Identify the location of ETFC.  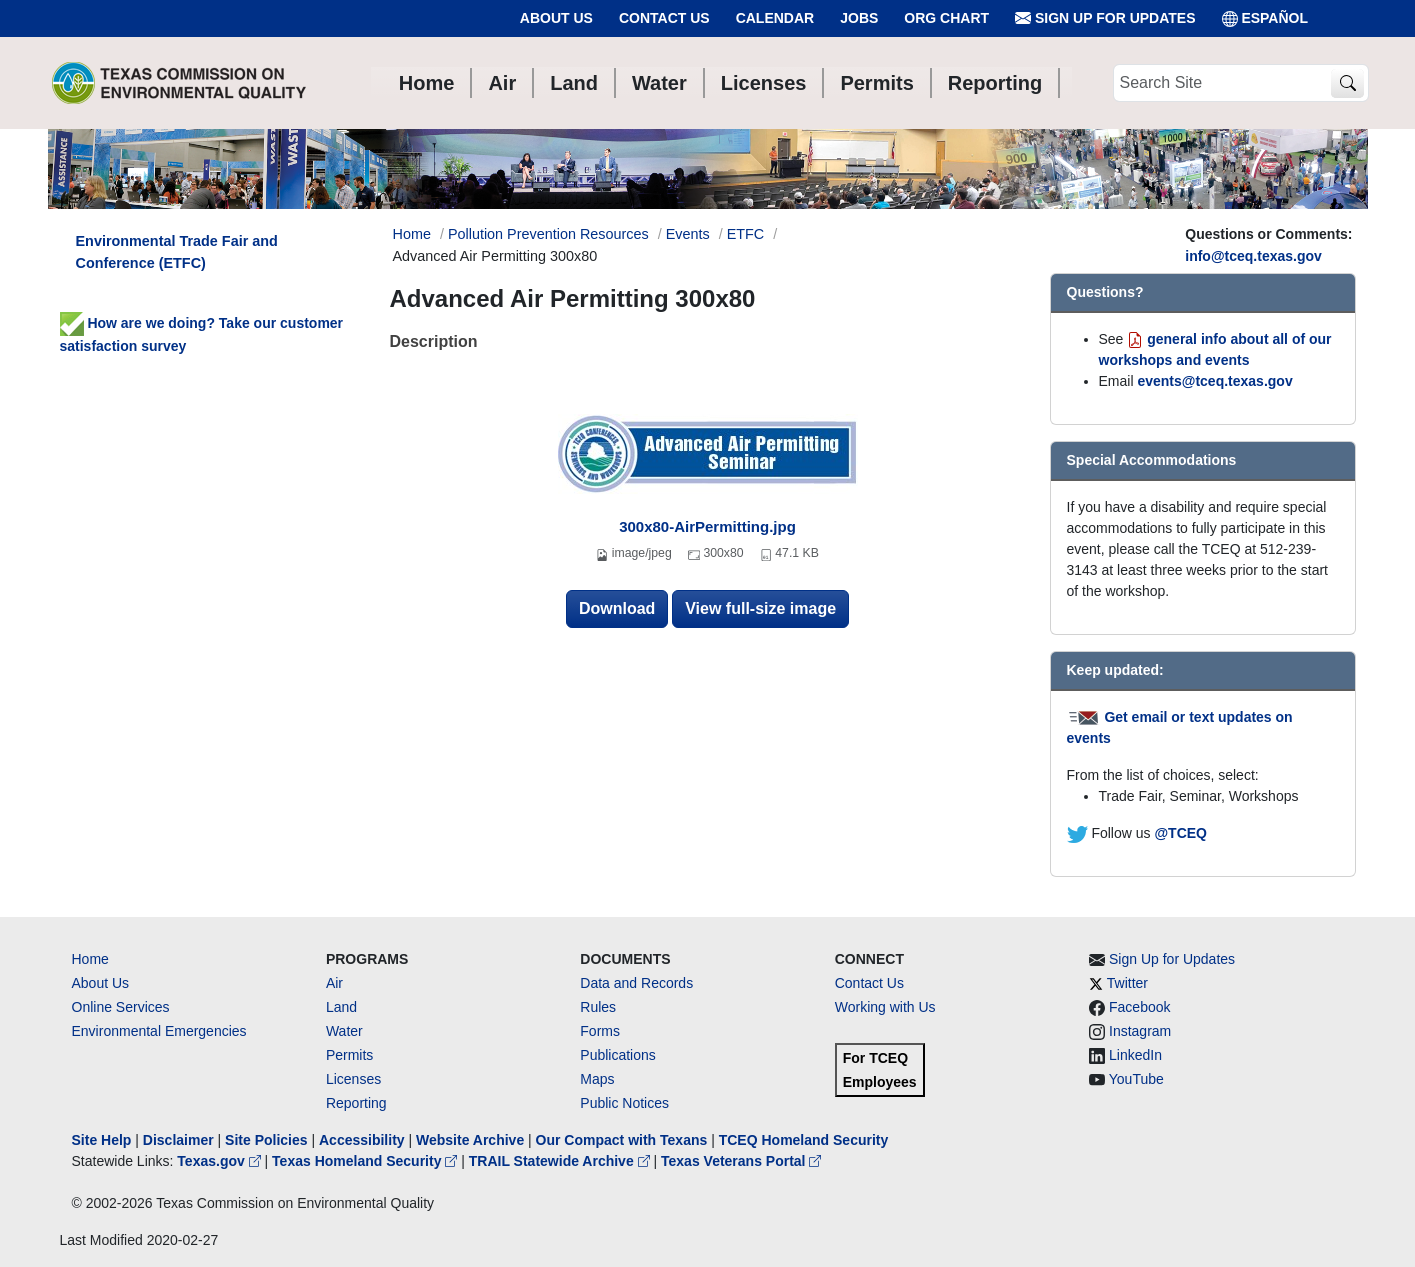
(746, 234).